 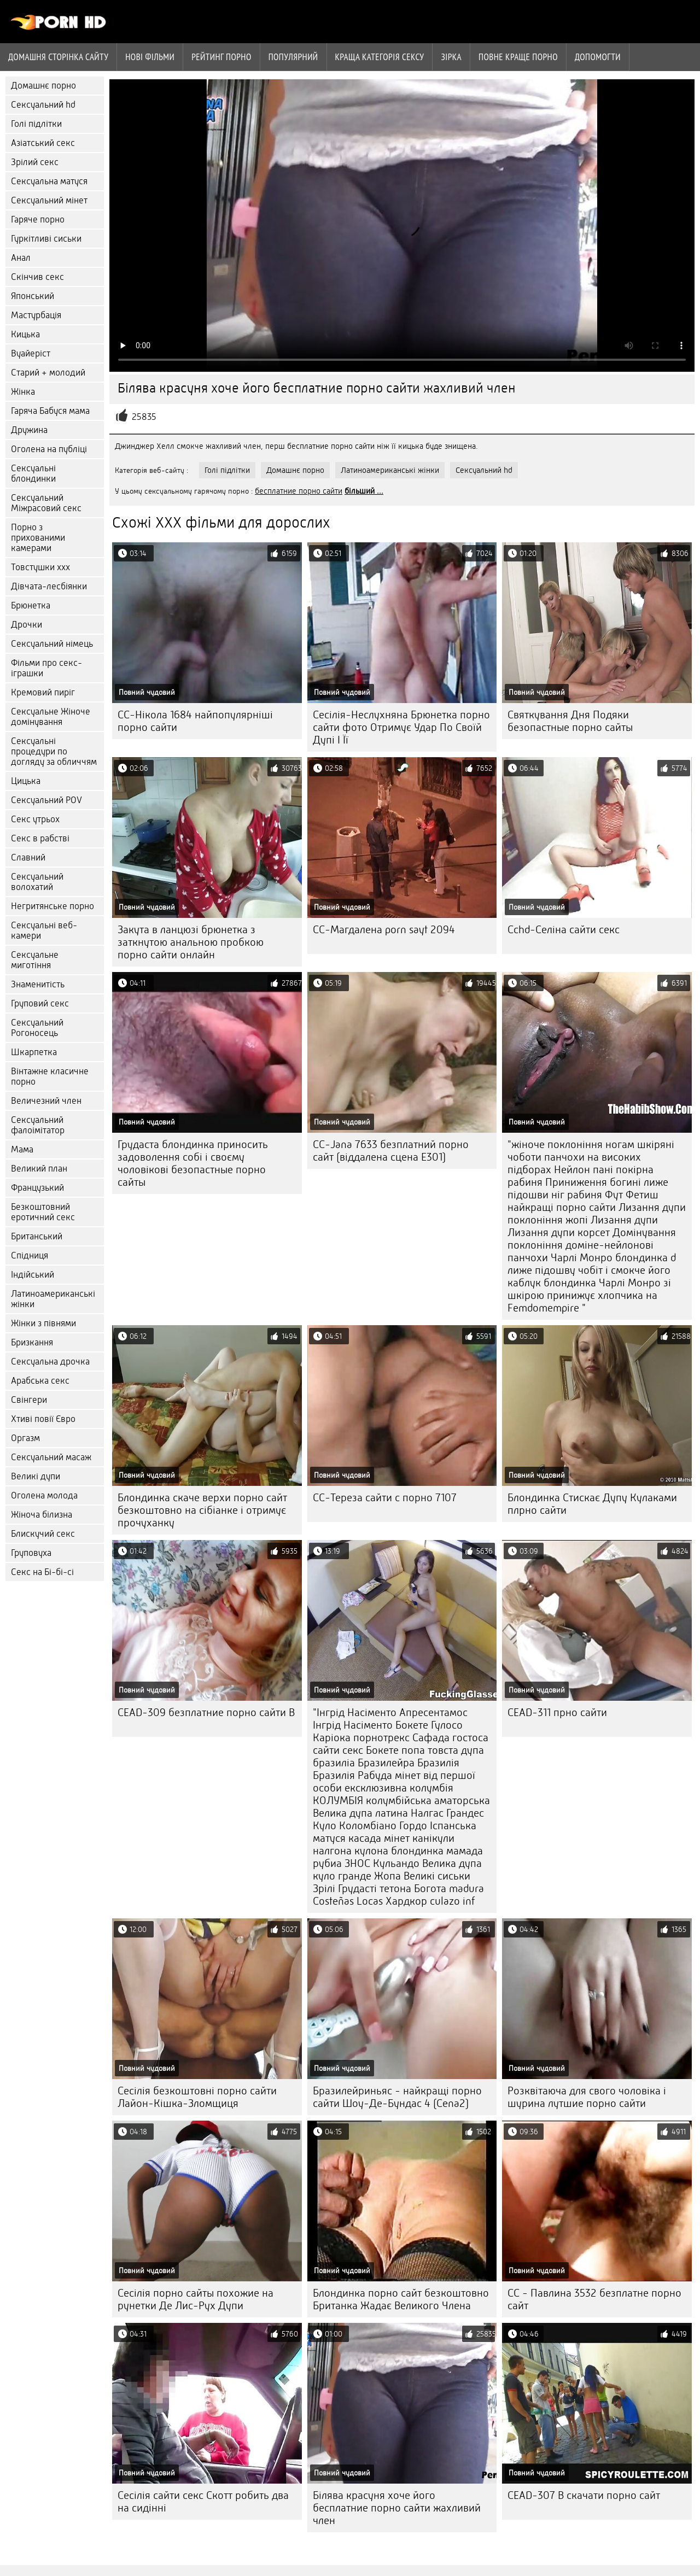 What do you see at coordinates (451, 57) in the screenshot?
I see `Зірка` at bounding box center [451, 57].